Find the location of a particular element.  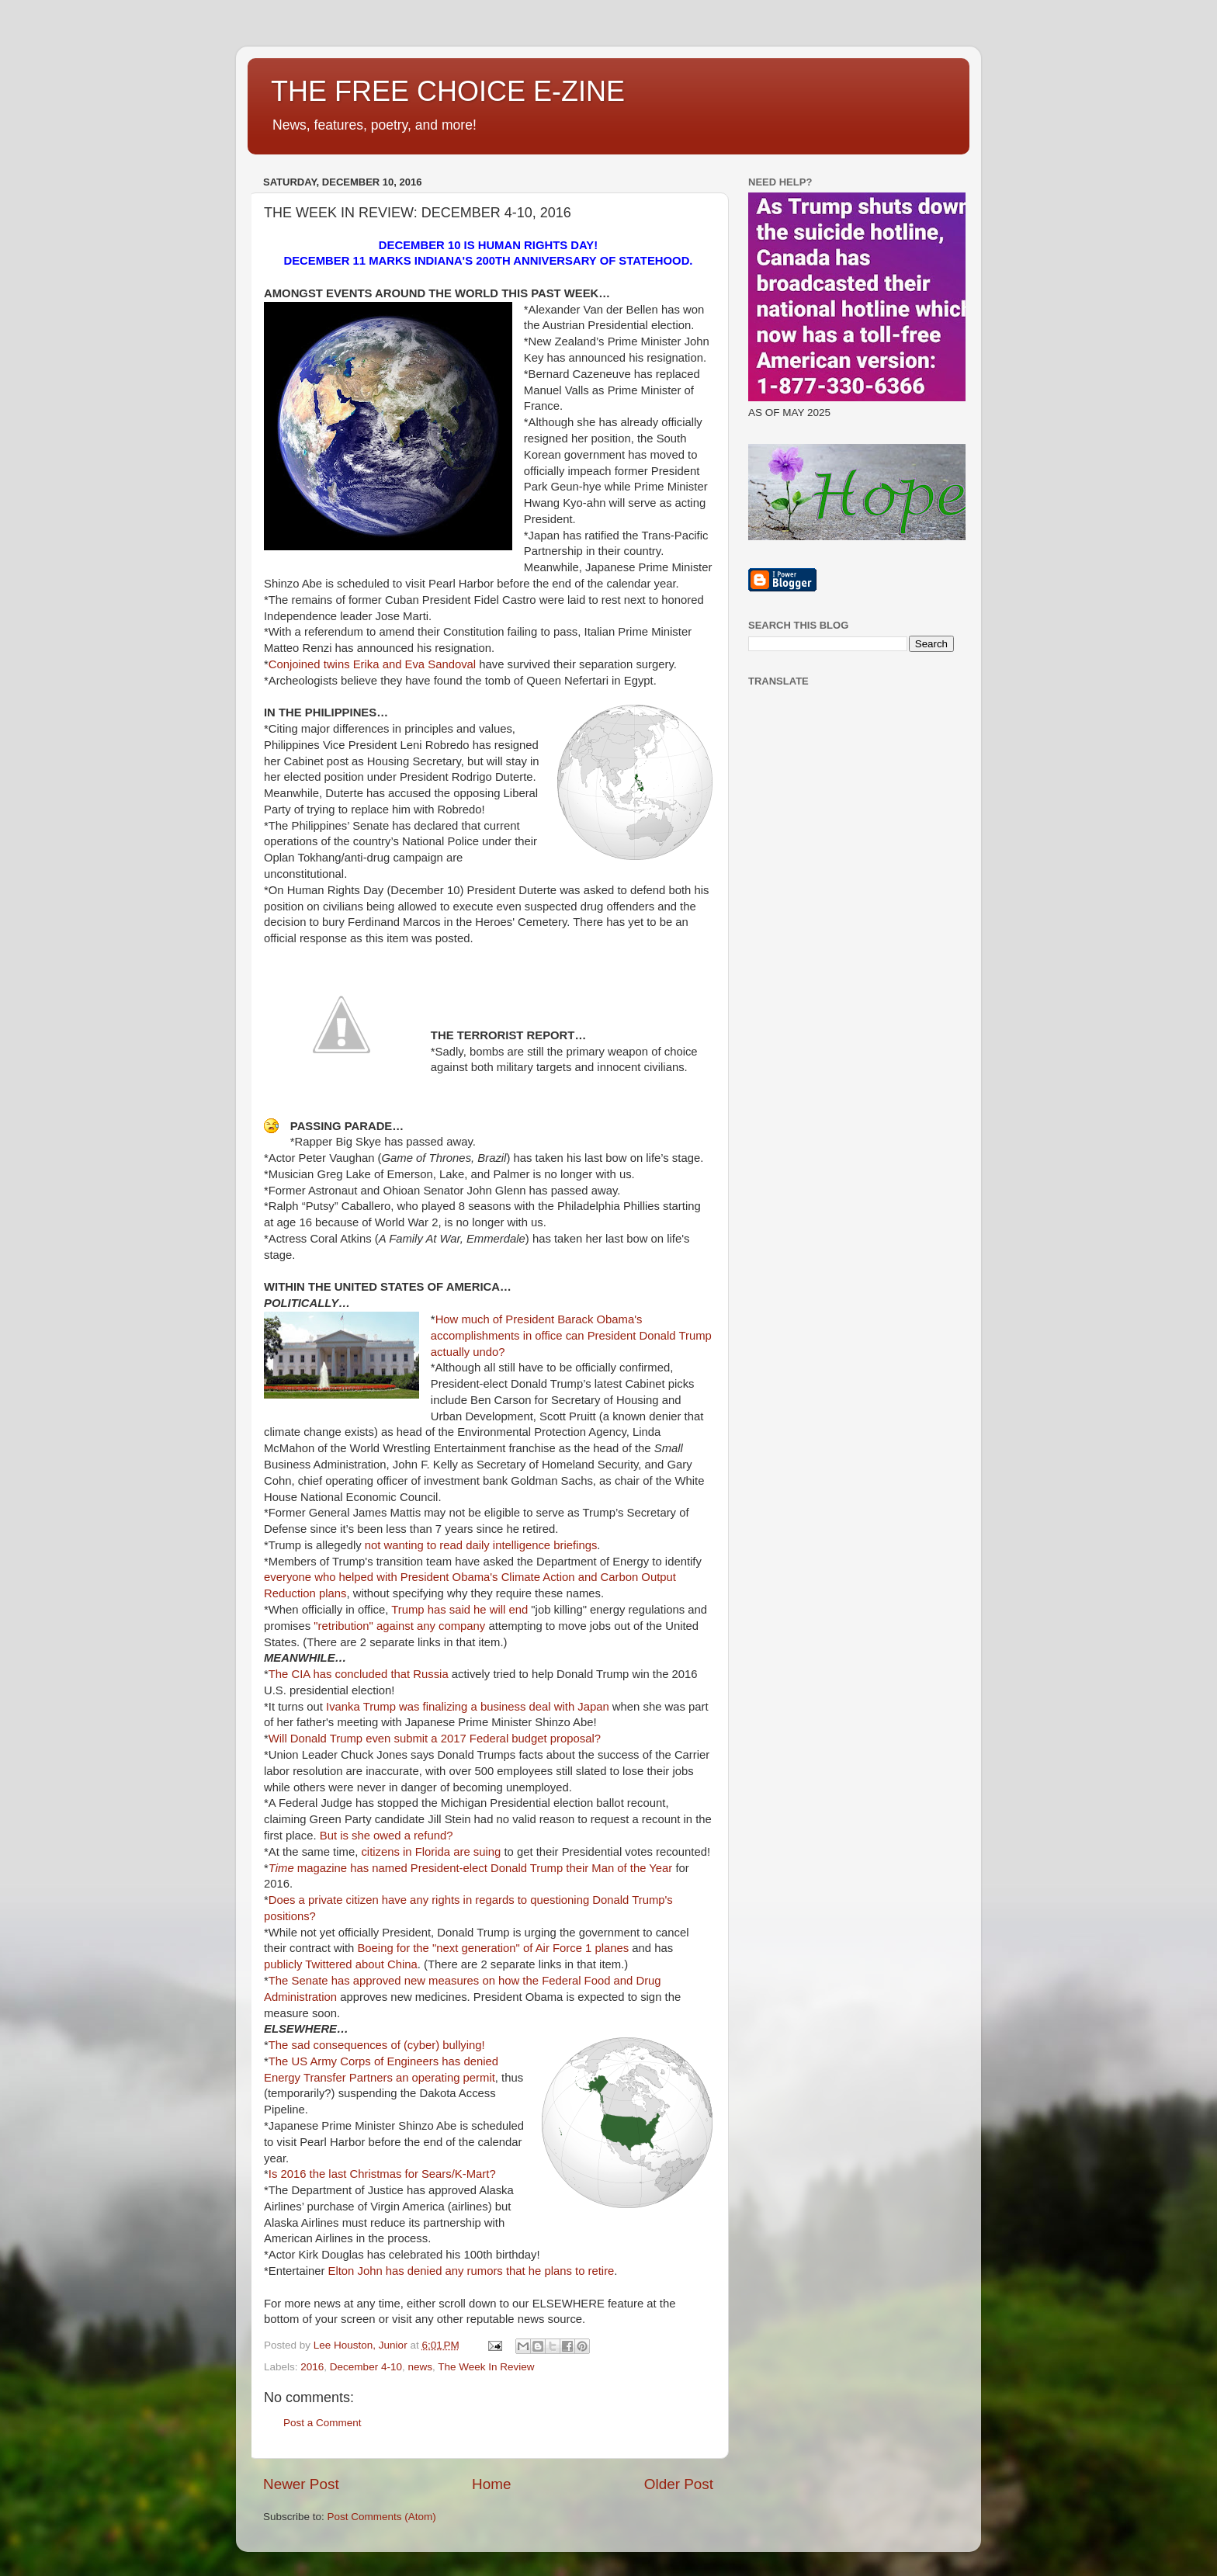

Post Comments (Atom) is located at coordinates (382, 2516).